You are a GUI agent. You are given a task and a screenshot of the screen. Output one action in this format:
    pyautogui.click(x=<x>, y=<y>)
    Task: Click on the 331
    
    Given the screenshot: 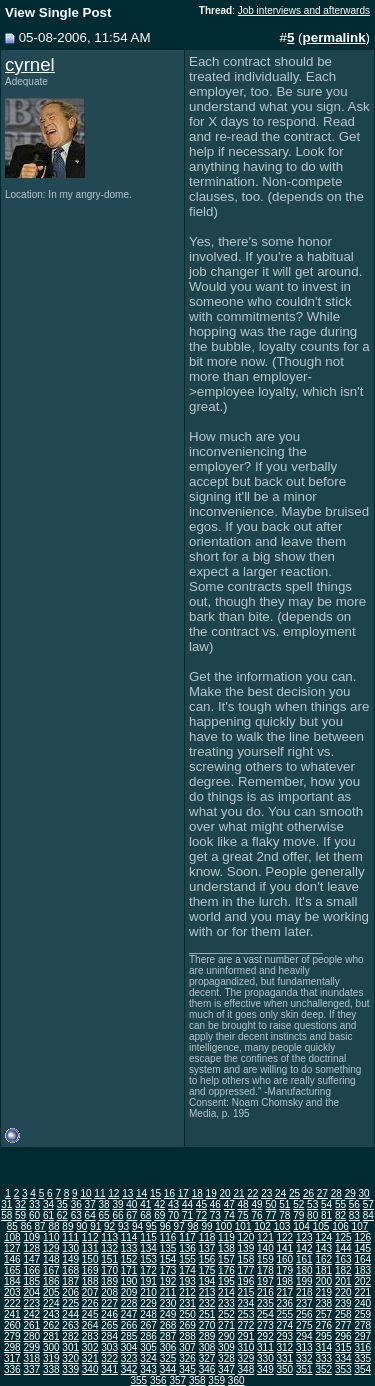 What is the action you would take?
    pyautogui.click(x=285, y=1358)
    